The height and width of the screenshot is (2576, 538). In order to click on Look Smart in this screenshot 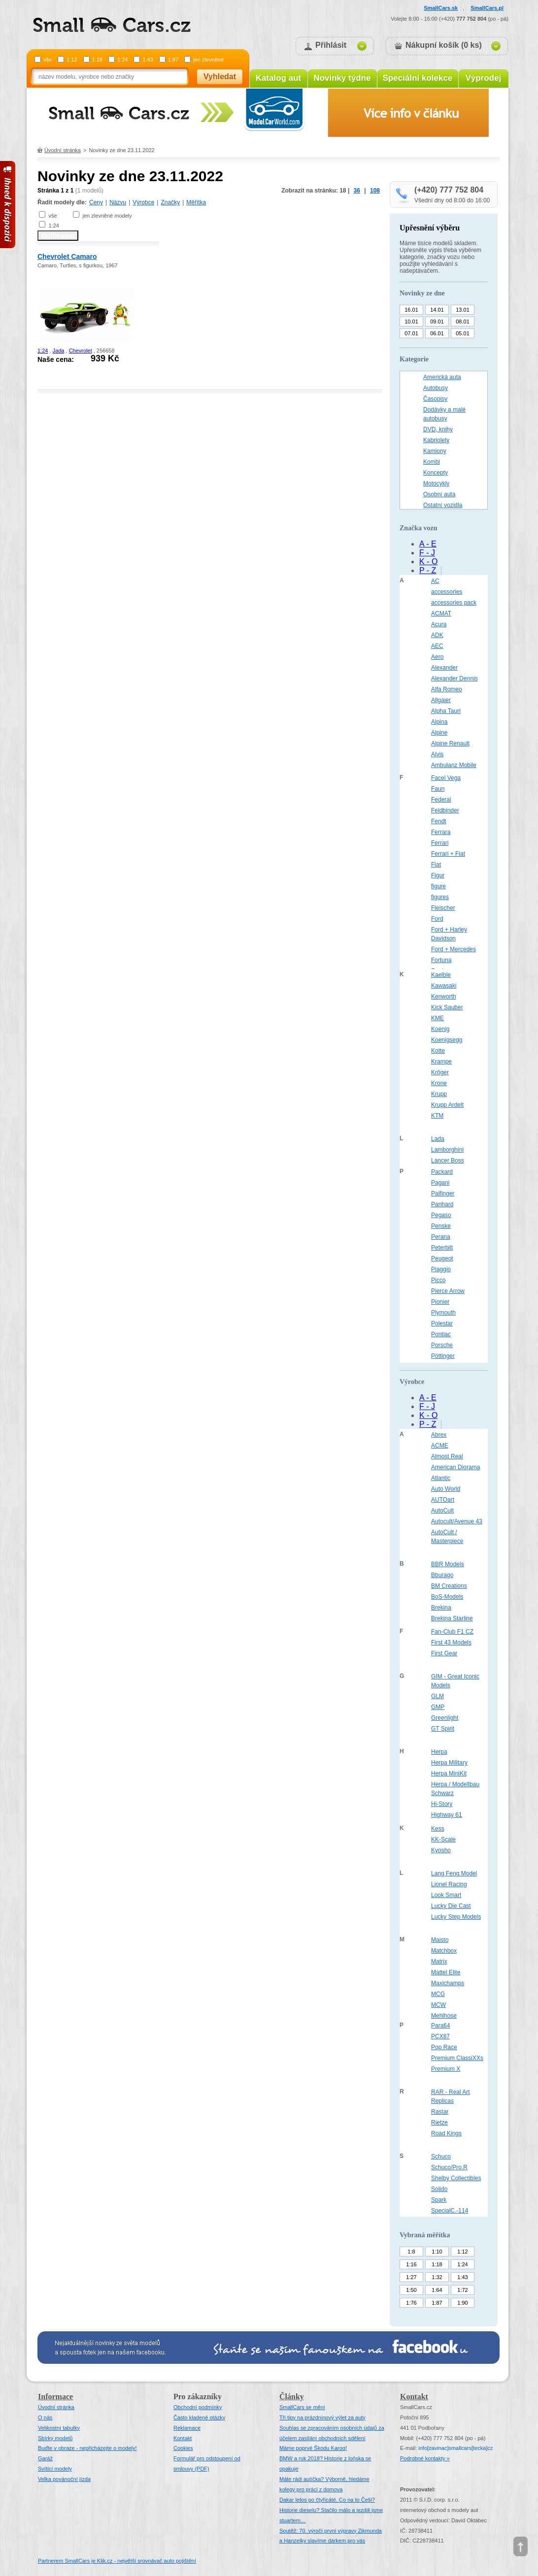, I will do `click(446, 1895)`.